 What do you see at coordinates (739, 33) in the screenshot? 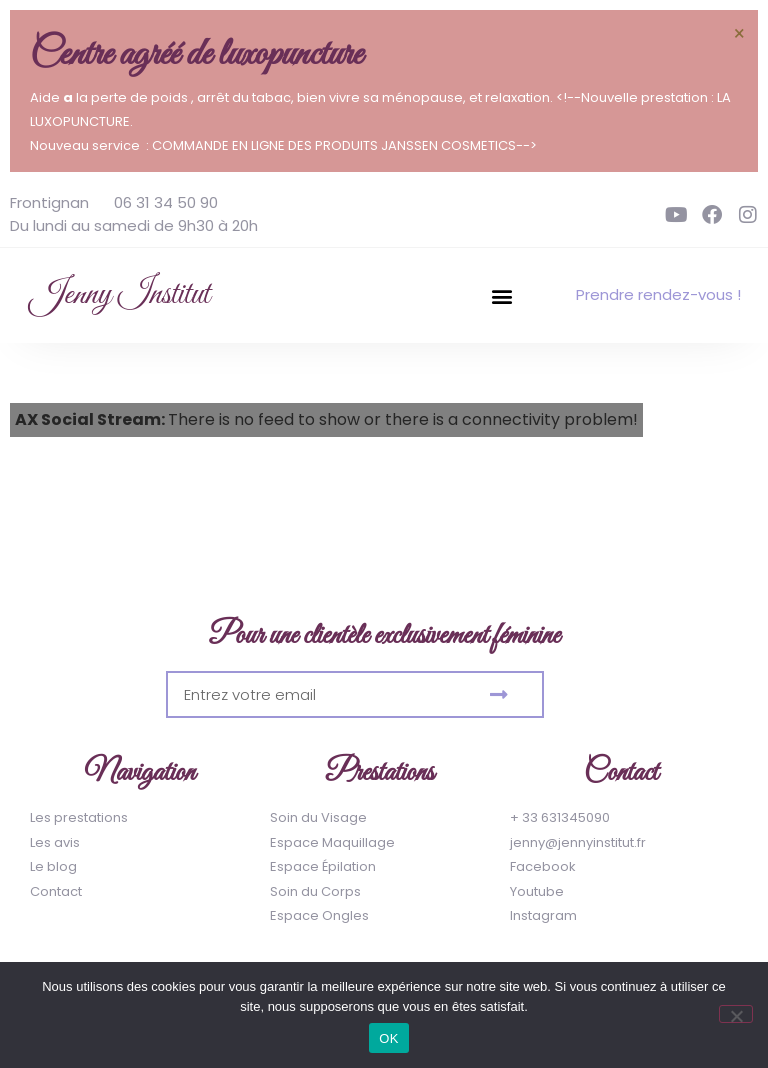
I see `[Ignorer cette alerte.]` at bounding box center [739, 33].